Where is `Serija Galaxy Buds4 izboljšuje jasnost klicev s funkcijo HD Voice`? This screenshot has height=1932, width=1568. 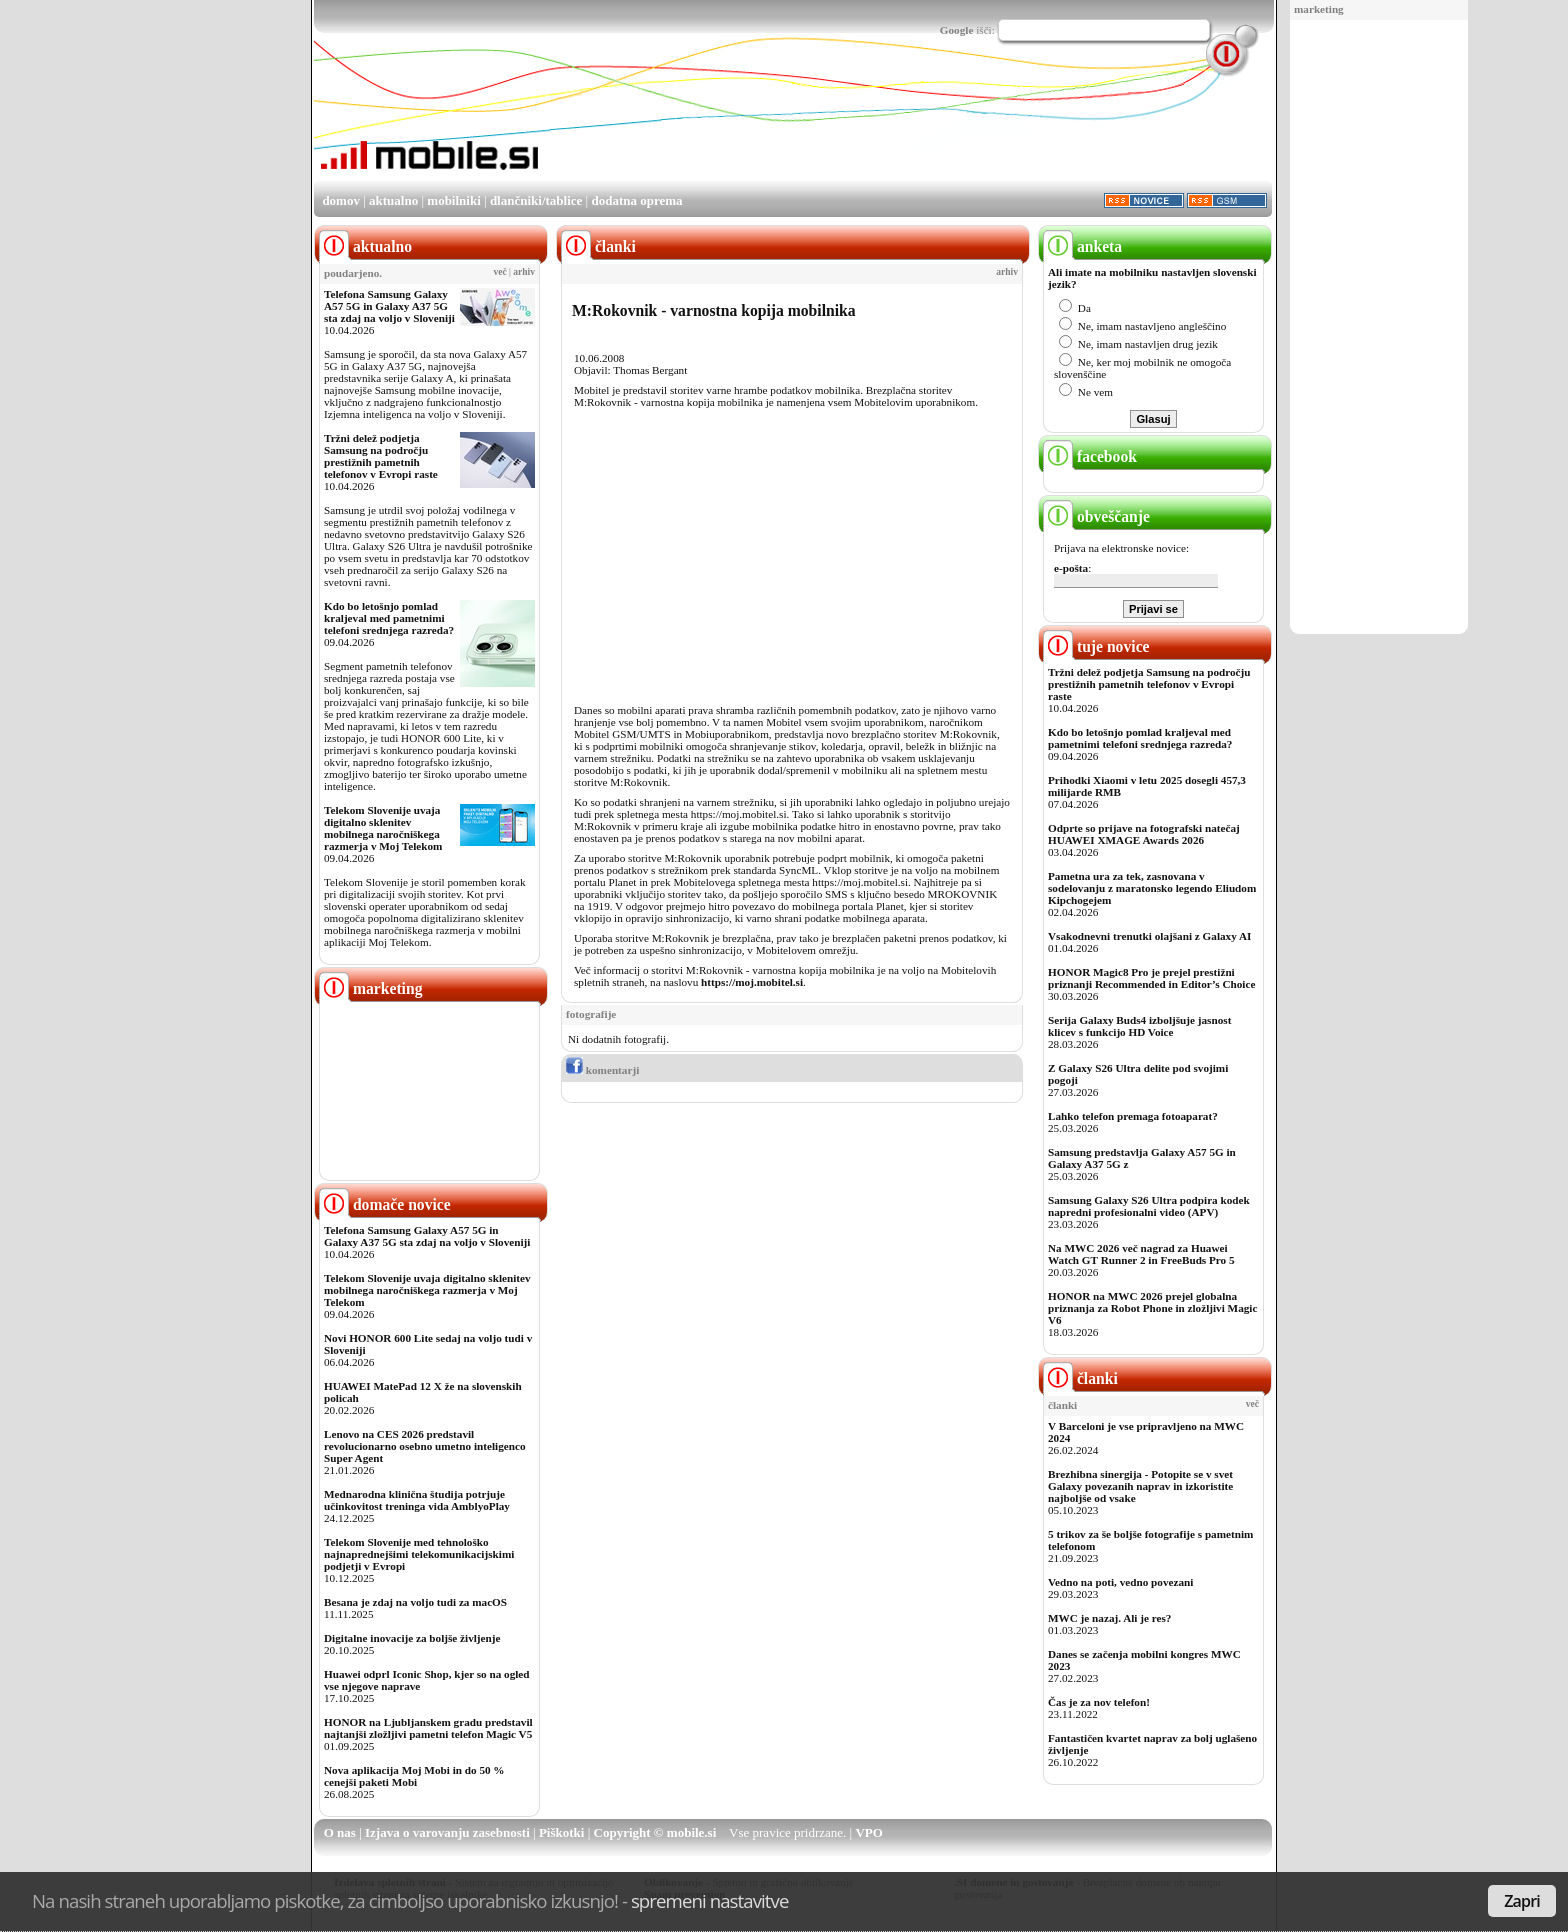
Serija Galaxy Buds4 izboljšuje jasnost klicev s funkcijo HD Voice is located at coordinates (1139, 1026).